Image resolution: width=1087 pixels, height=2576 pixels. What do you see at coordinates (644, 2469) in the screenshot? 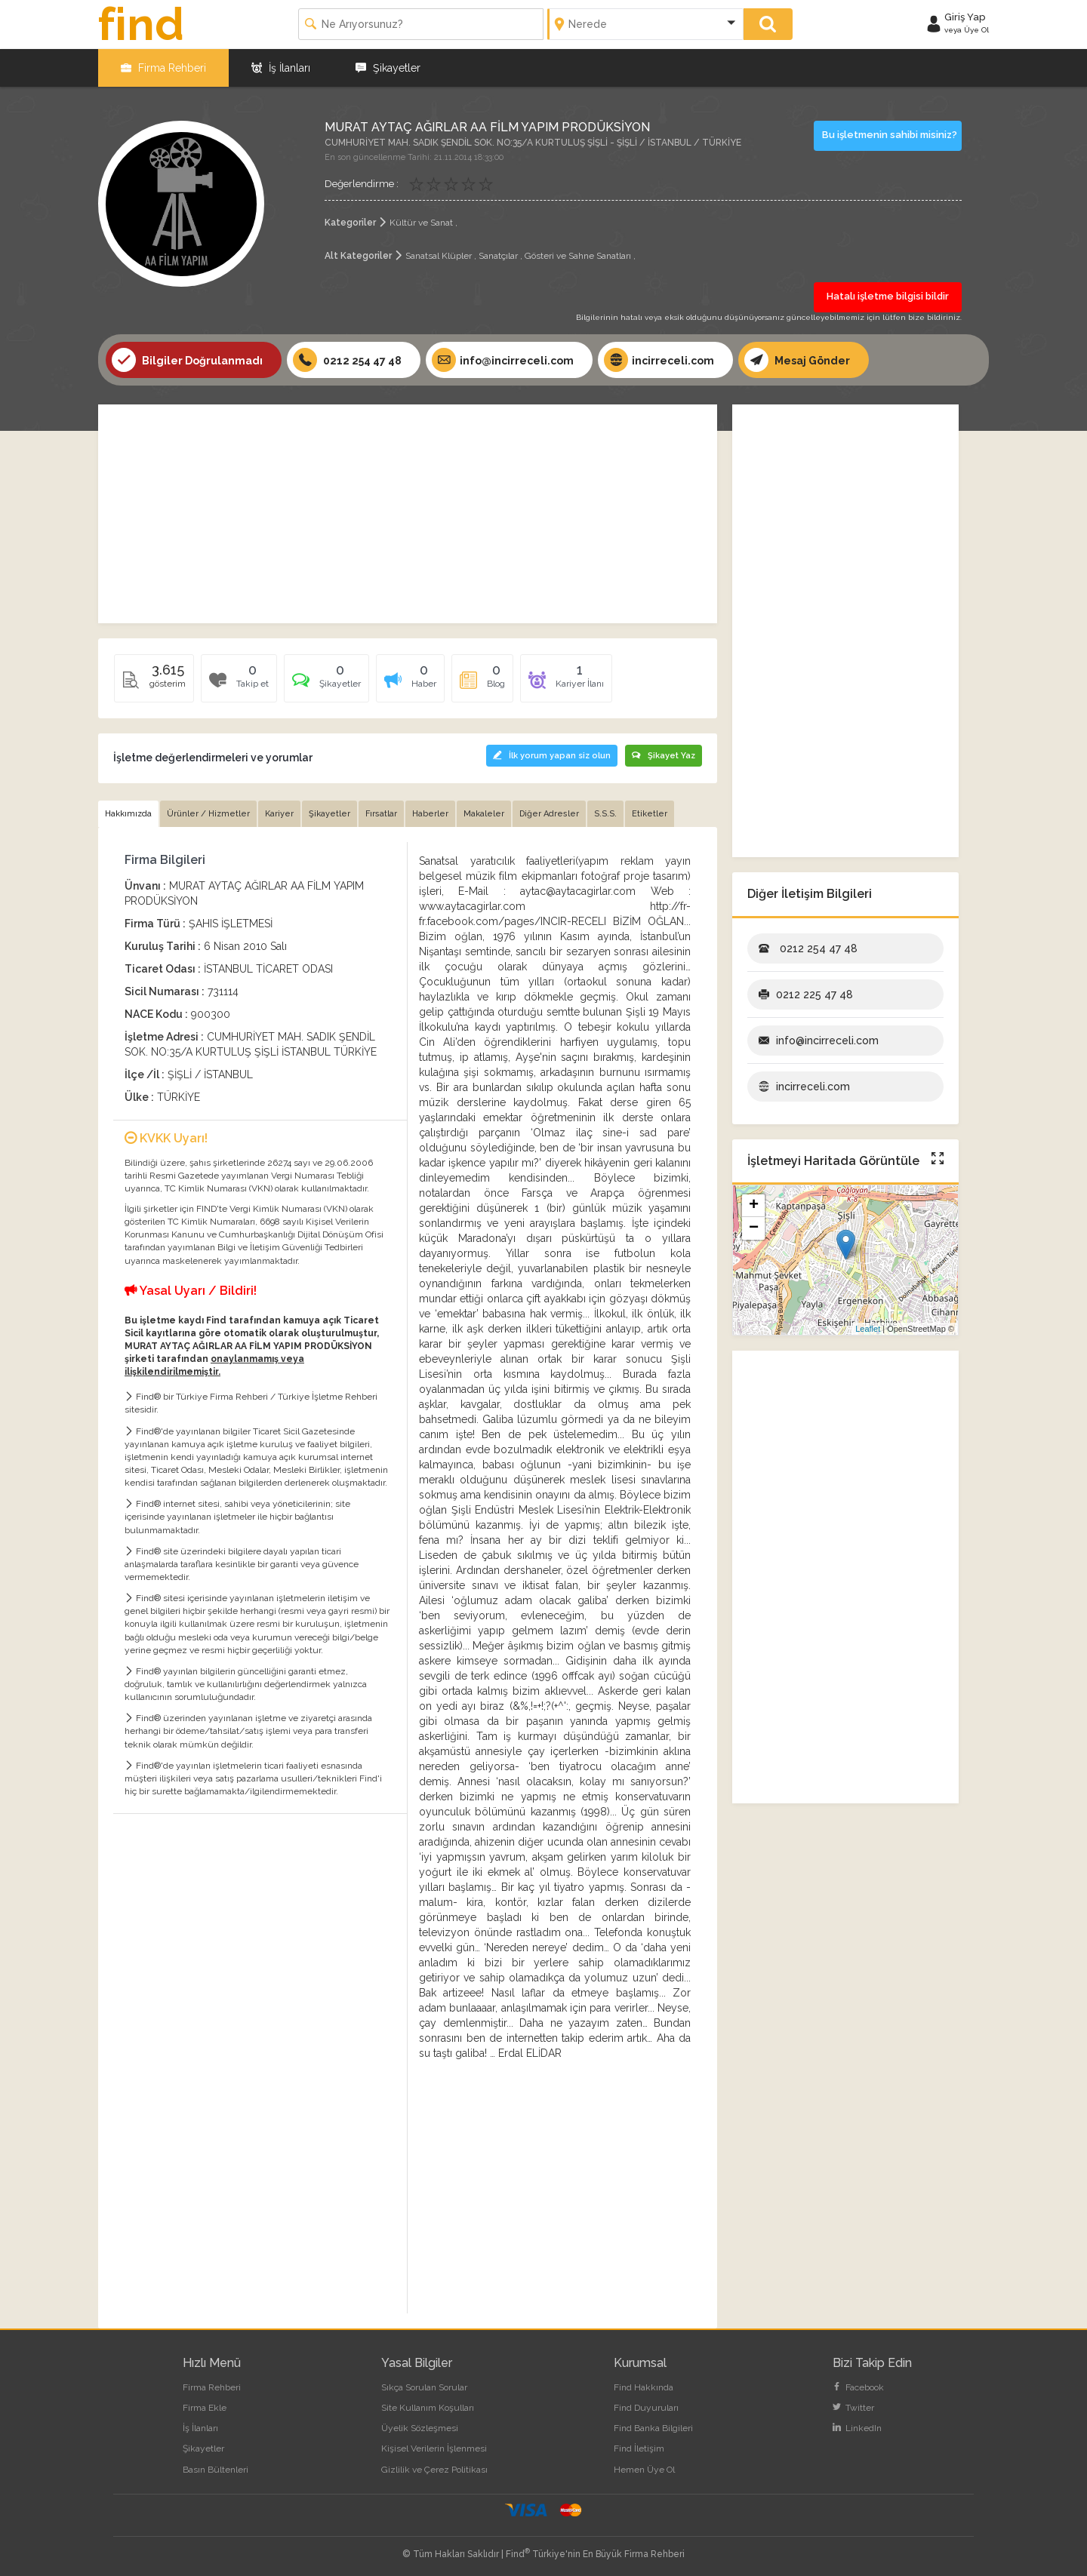
I see `Hemen Üye Ol` at bounding box center [644, 2469].